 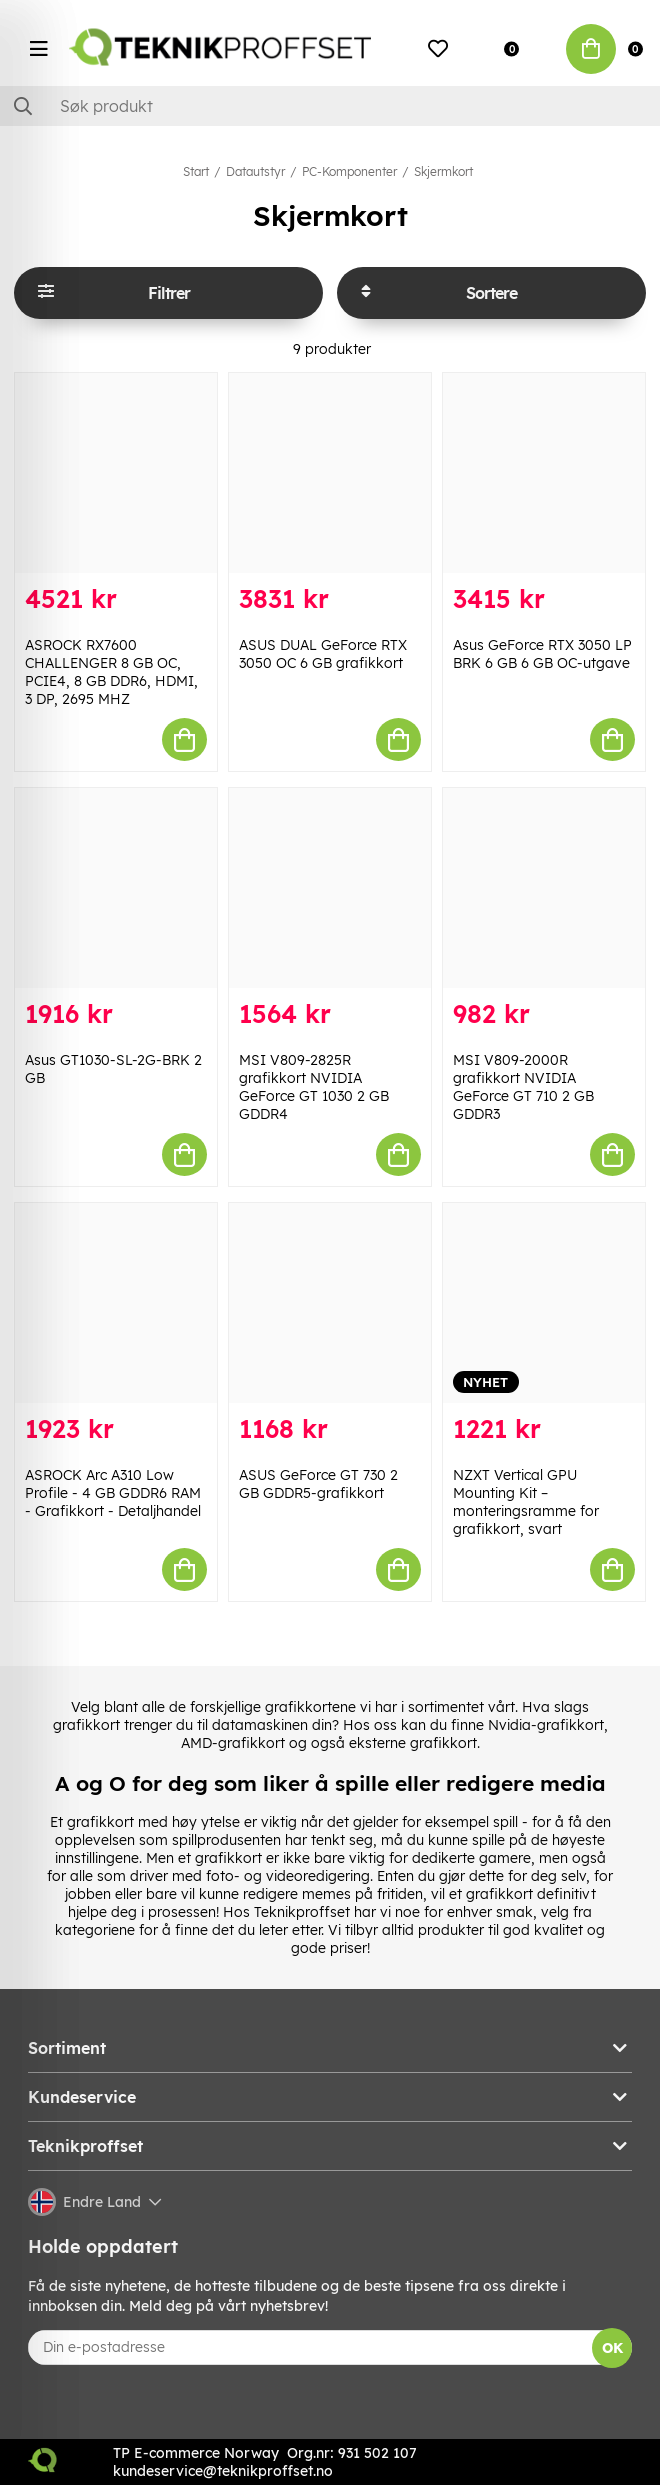 I want to click on ASROCK Arc A310 Low Profile - 4 GB GDDR6 RAM - Grafikkort - Detaljhandel, so click(x=113, y=1493).